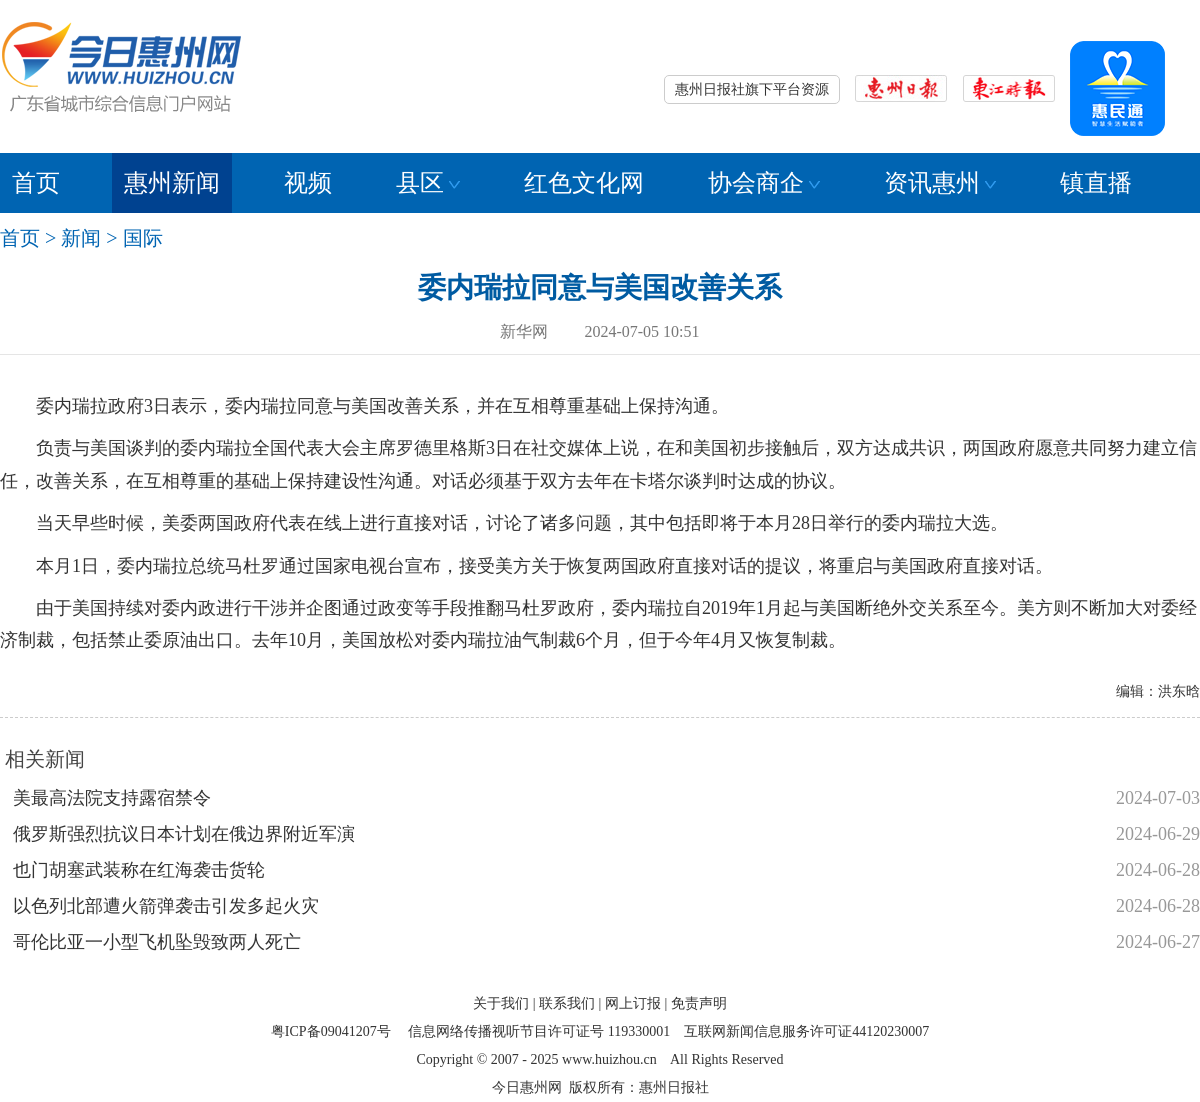  I want to click on 免责声明, so click(699, 1003).